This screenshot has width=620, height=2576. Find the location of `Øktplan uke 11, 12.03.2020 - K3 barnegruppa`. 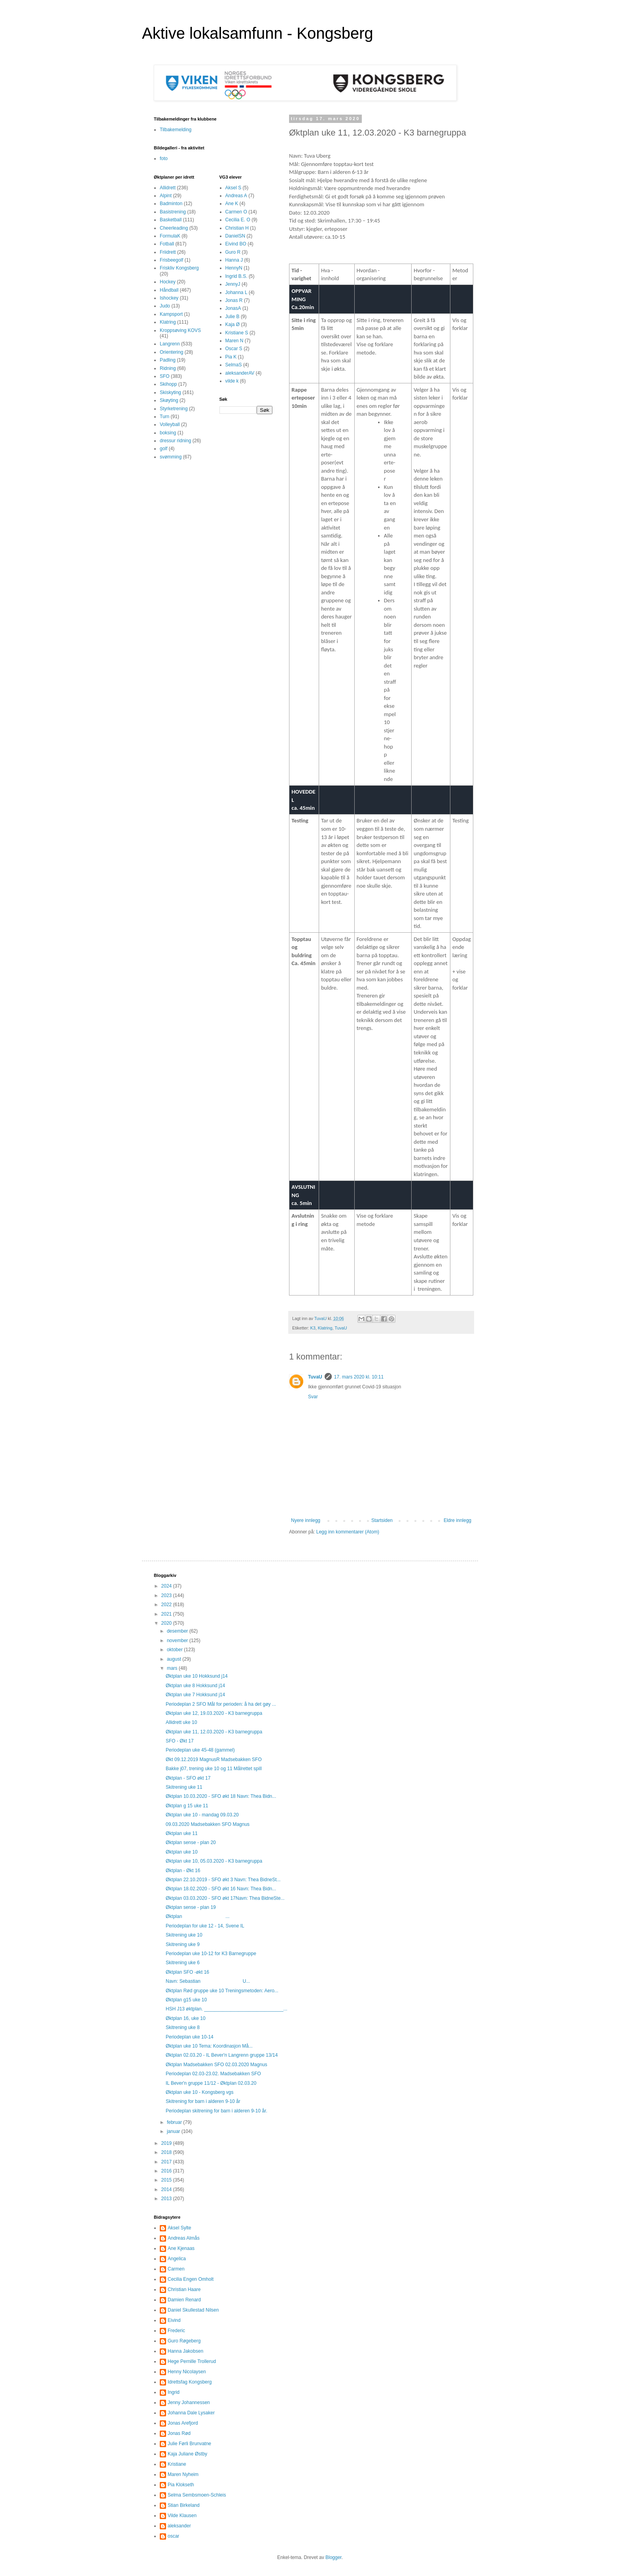

Øktplan uke 11, 12.03.2020 - K3 barnegruppa is located at coordinates (214, 1732).